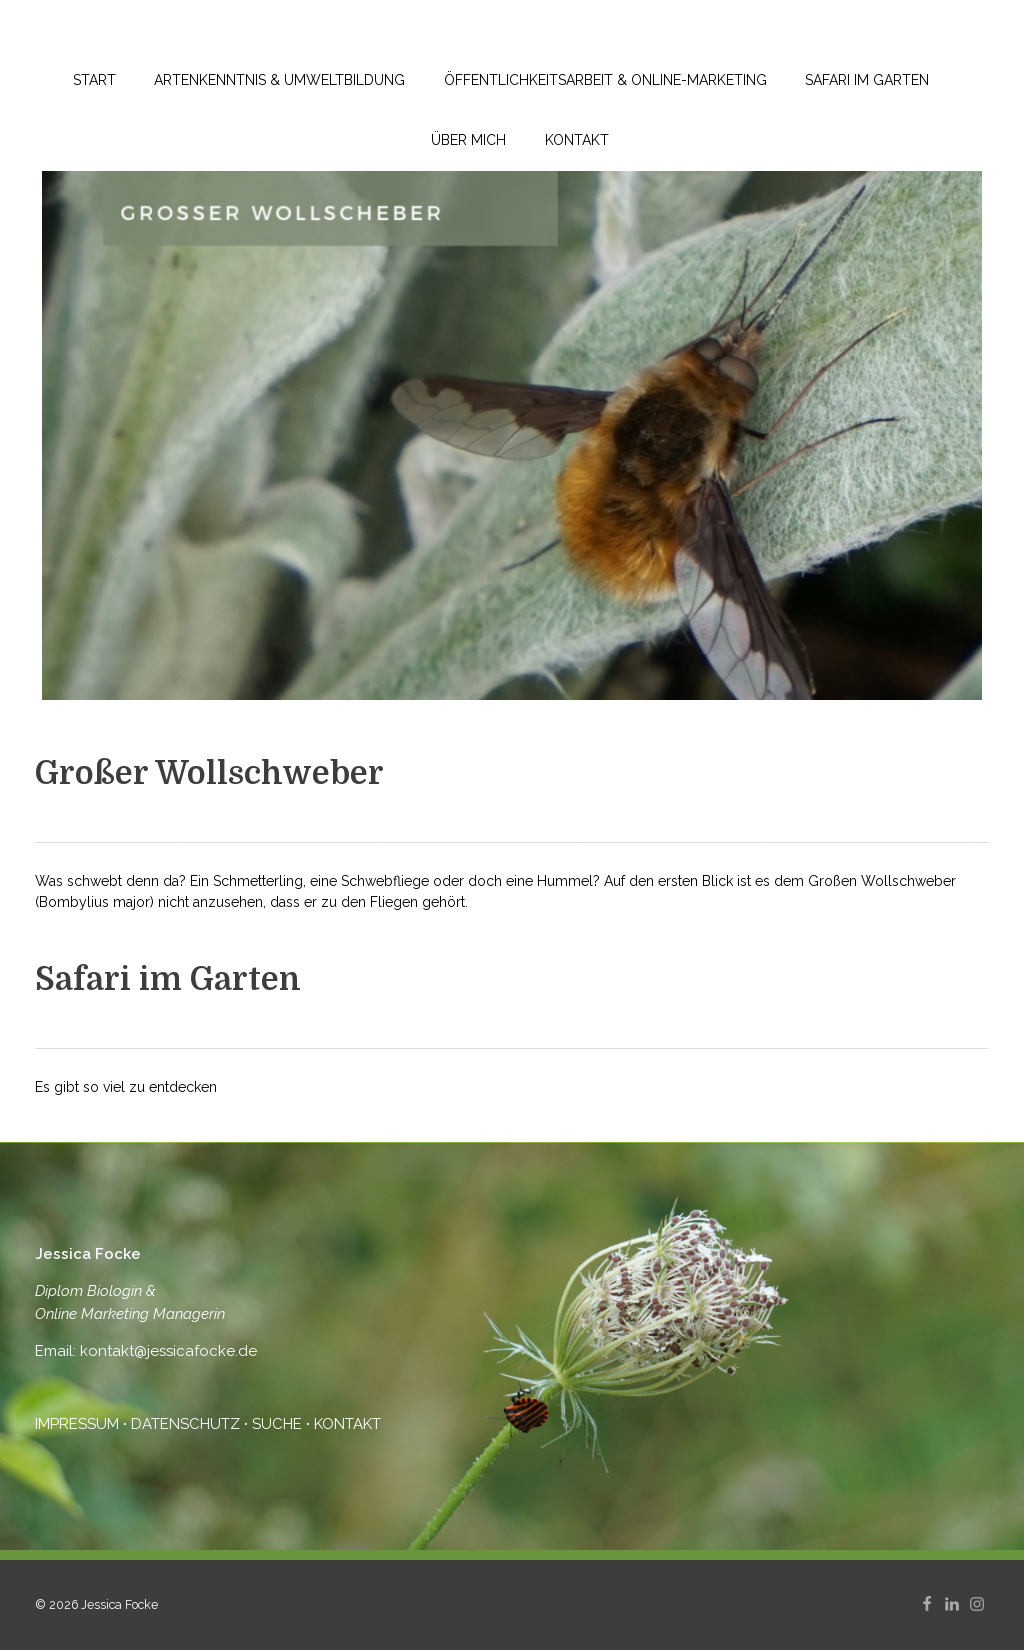 The height and width of the screenshot is (1650, 1024). I want to click on DATENSCHUTZ, so click(185, 1424).